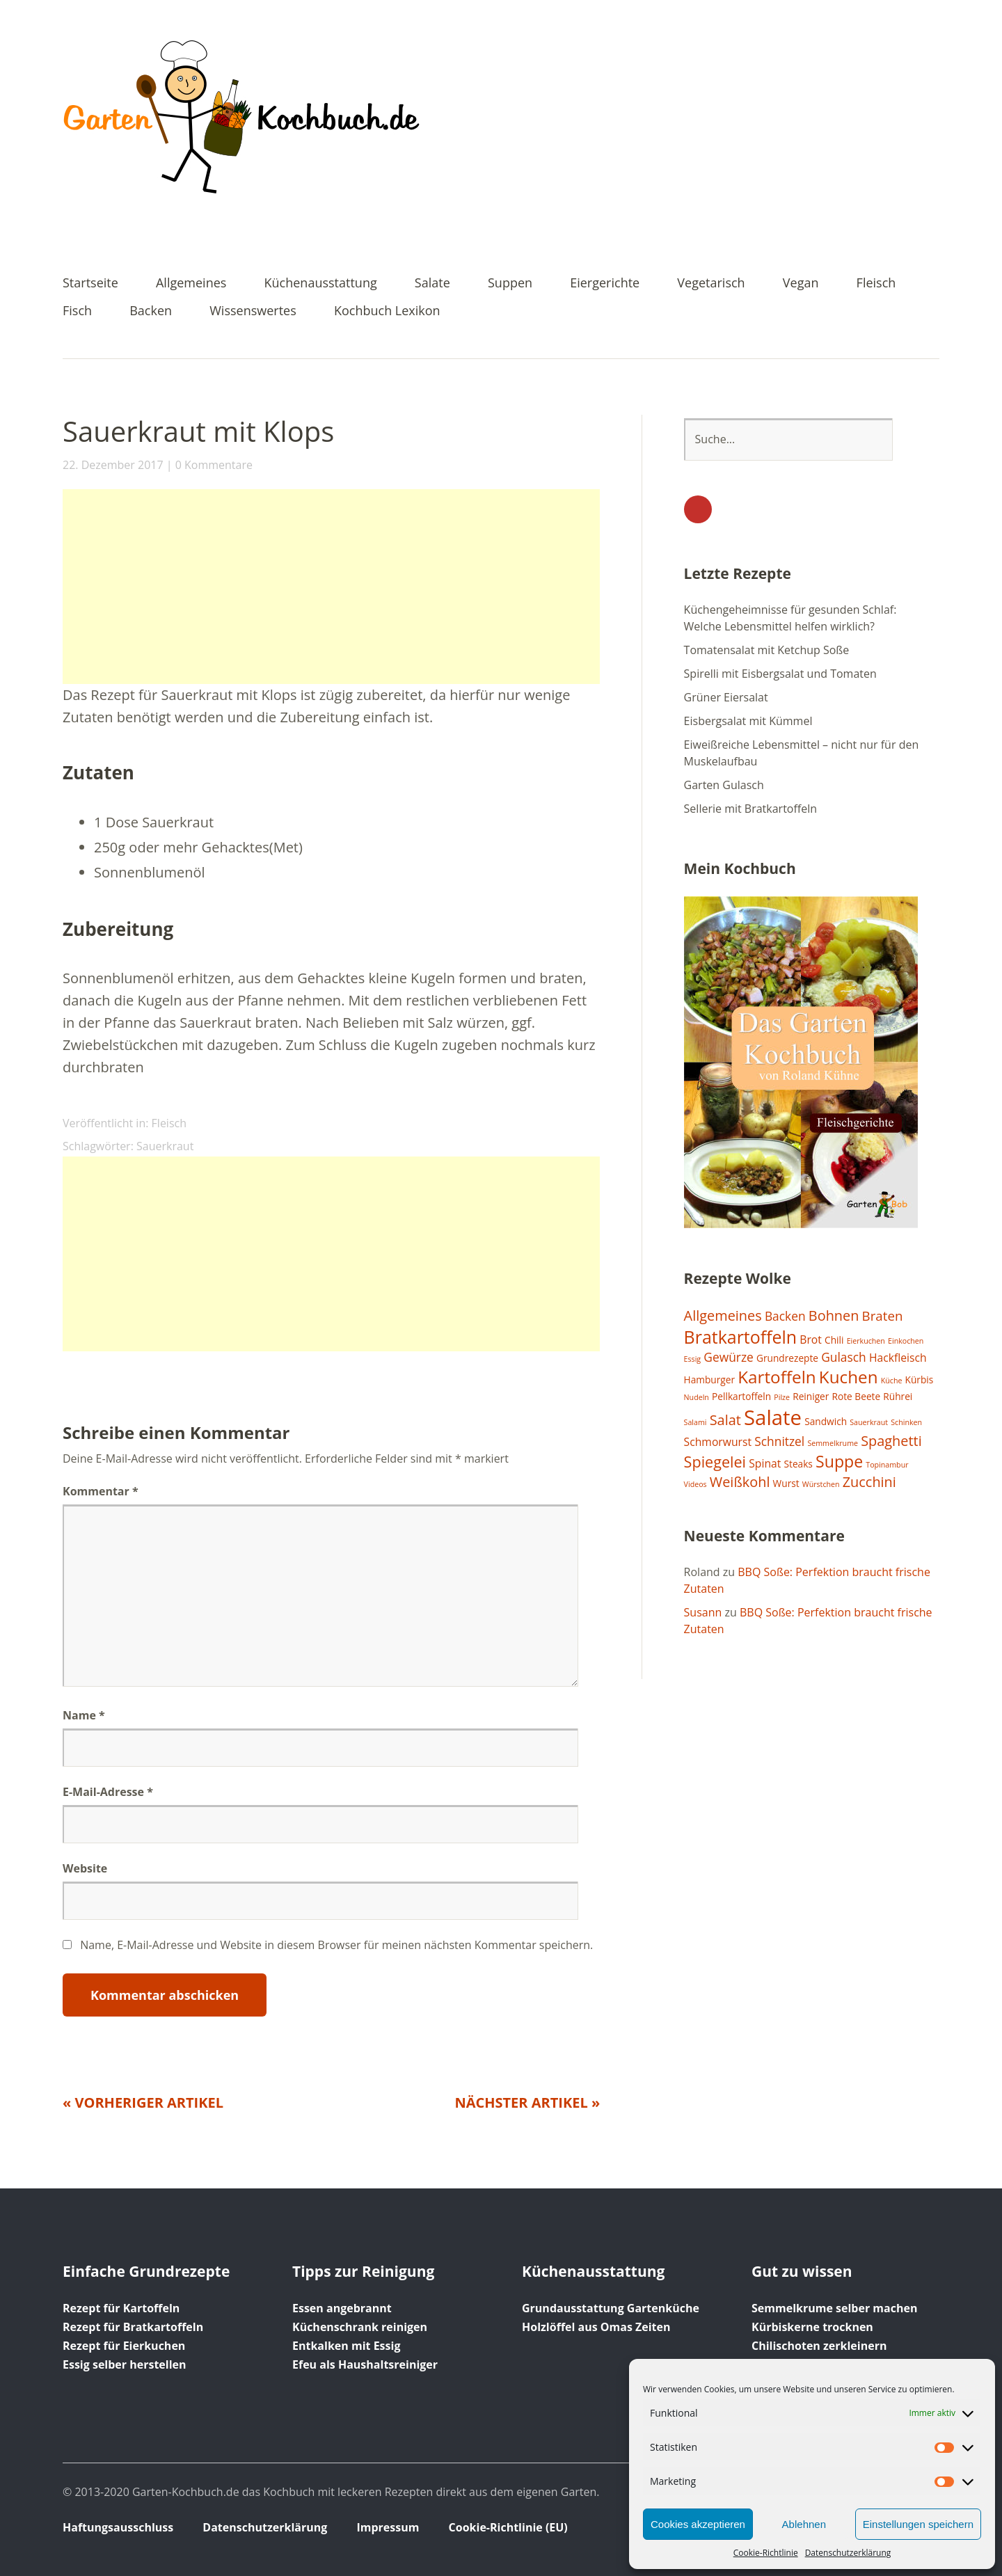 This screenshot has width=1002, height=2576. I want to click on Schmorwurst [Schmorwurst (3 Einträge)], so click(718, 1441).